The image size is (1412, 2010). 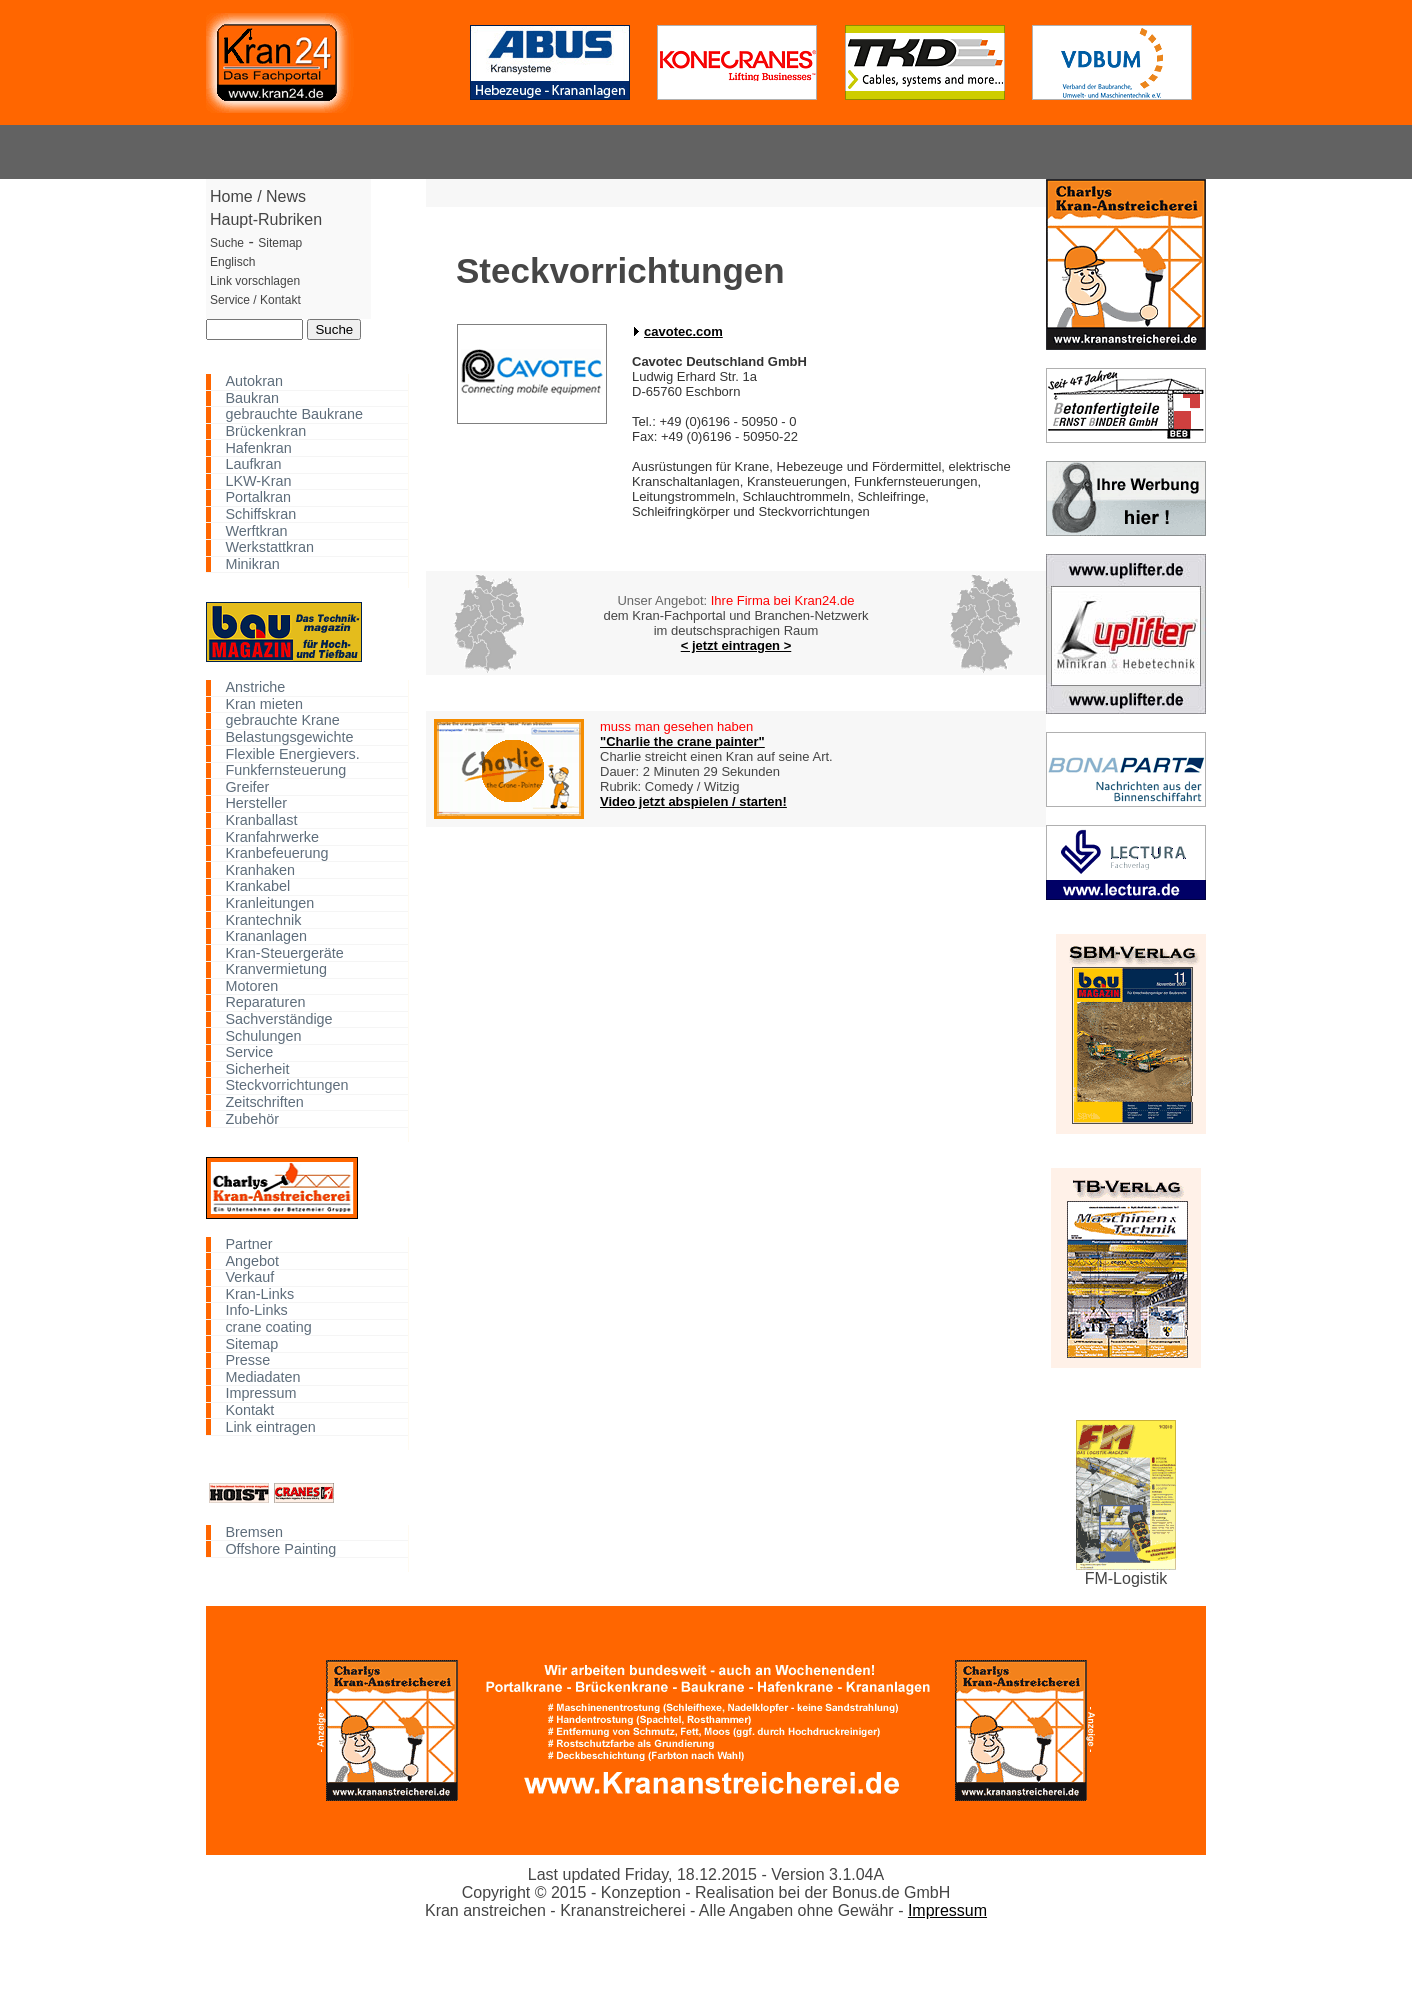 I want to click on Sicherheit, so click(x=257, y=1069).